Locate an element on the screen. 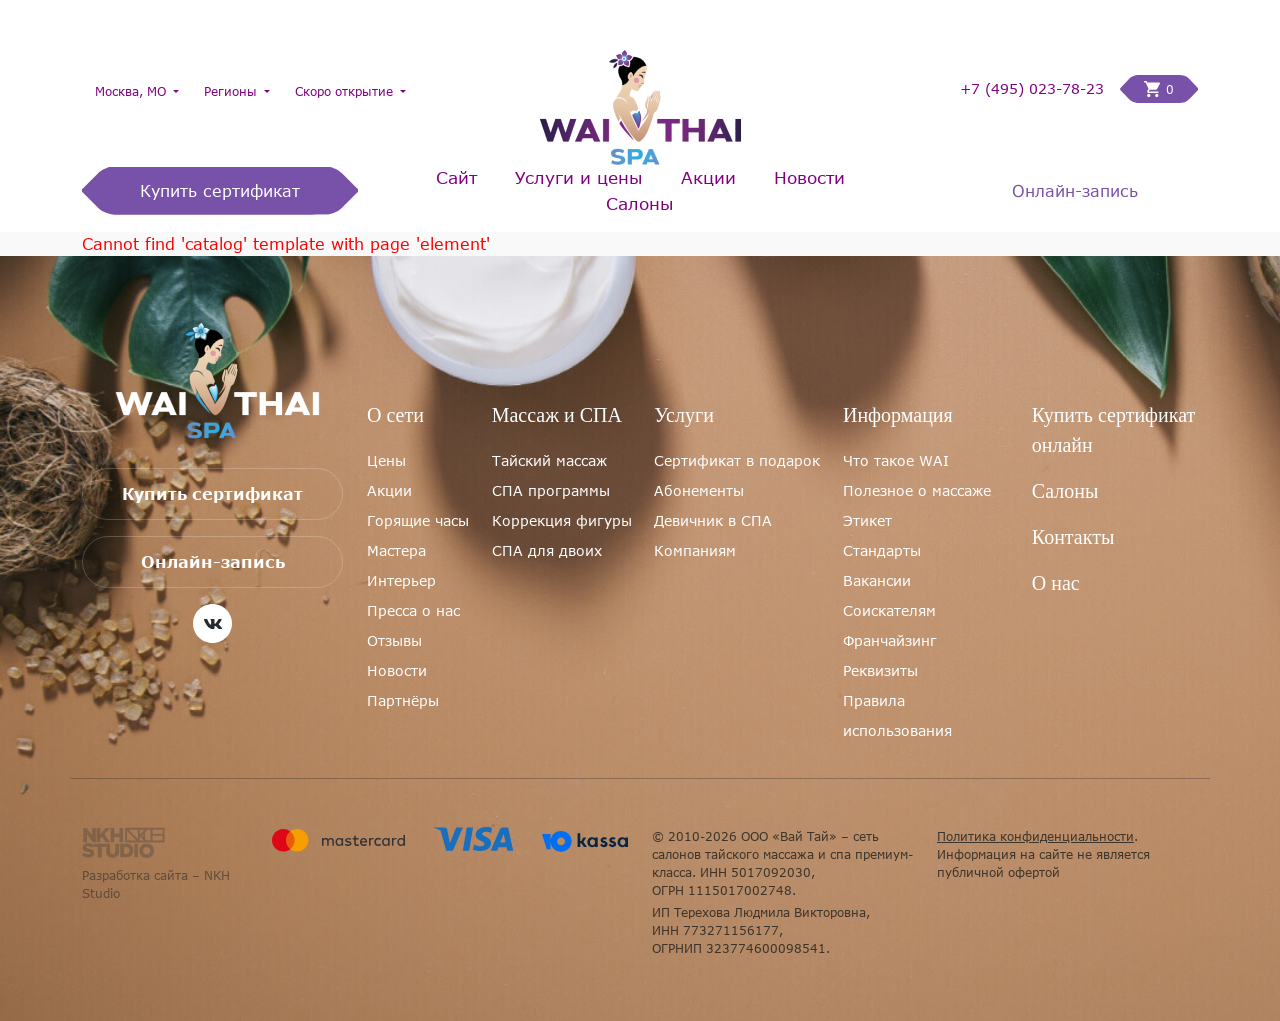 The width and height of the screenshot is (1280, 1021). Тайский массаж is located at coordinates (549, 460).